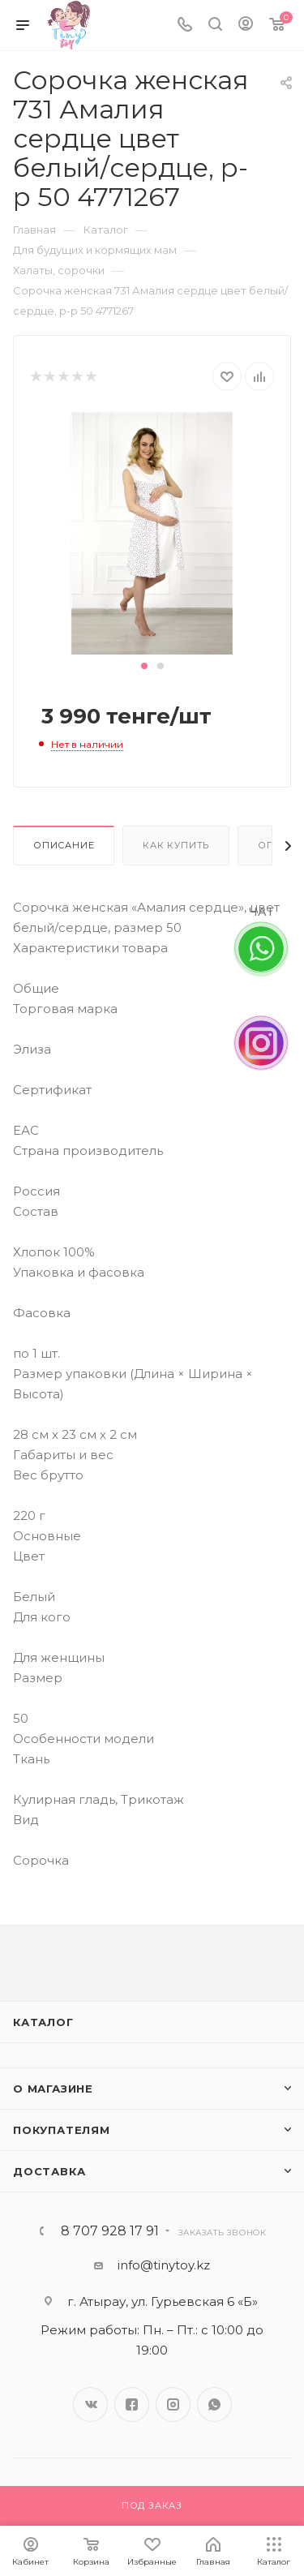 This screenshot has width=304, height=2576. I want to click on Описание, so click(63, 845).